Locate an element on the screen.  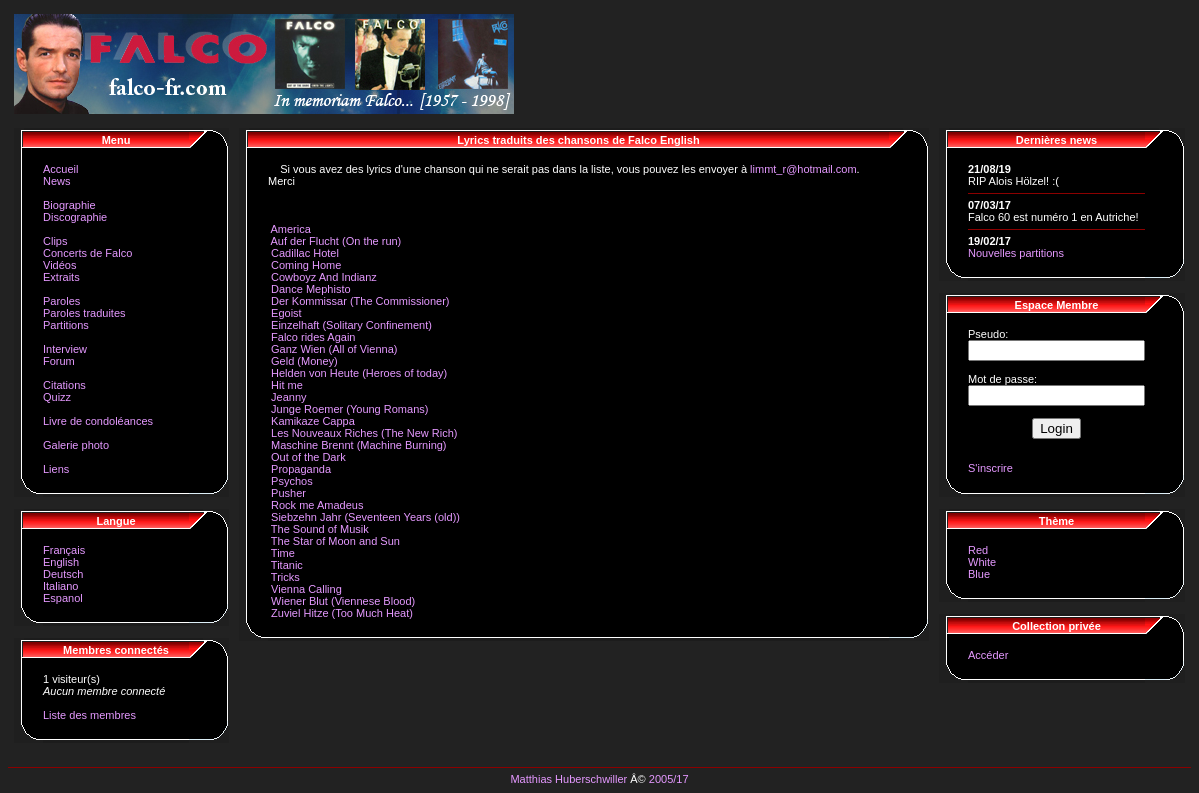
Time is located at coordinates (283, 553).